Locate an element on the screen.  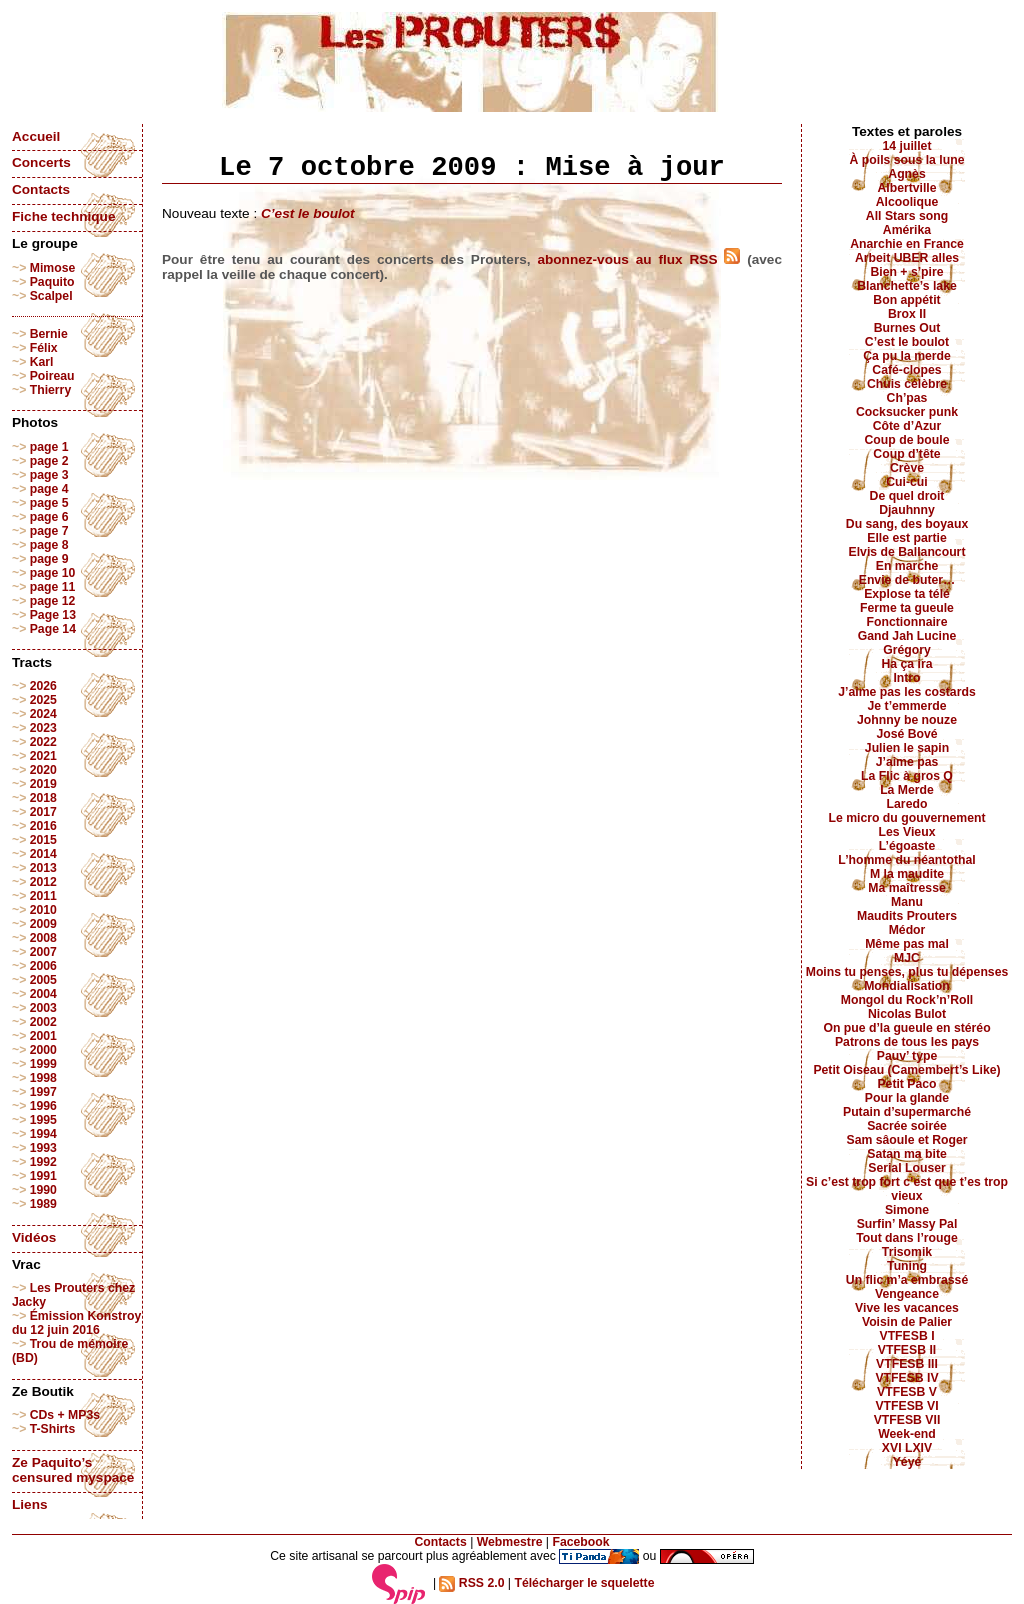
2008 is located at coordinates (43, 938).